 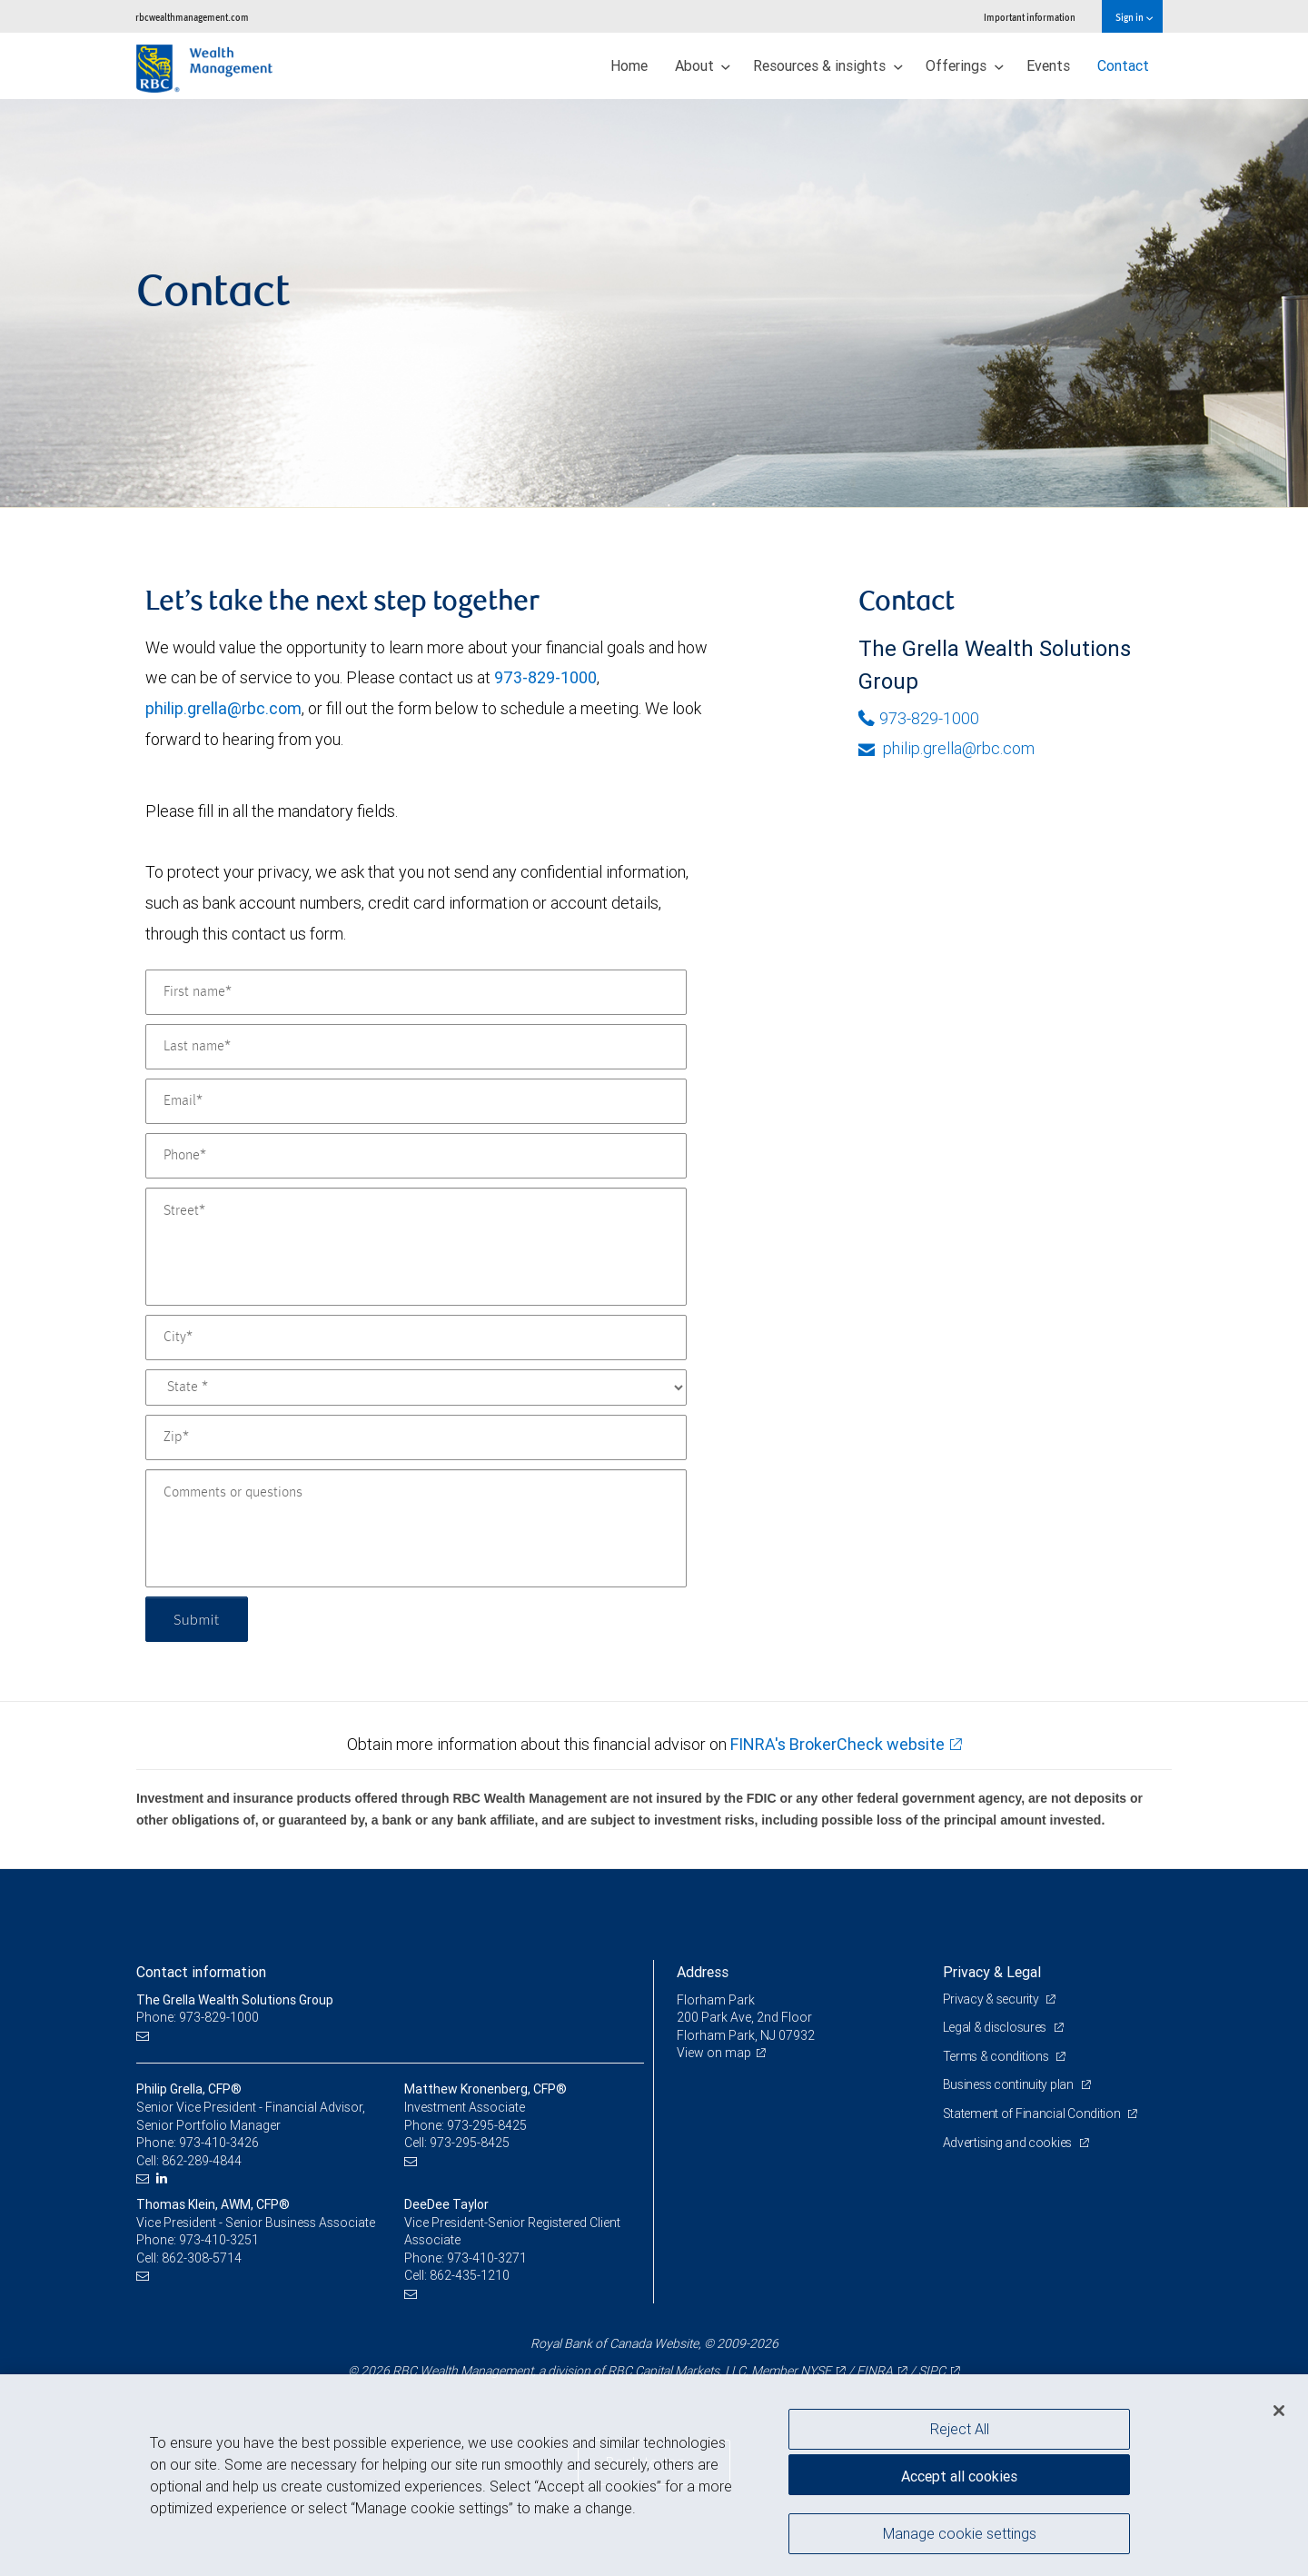 What do you see at coordinates (202, 2161) in the screenshot?
I see `862-289-4844` at bounding box center [202, 2161].